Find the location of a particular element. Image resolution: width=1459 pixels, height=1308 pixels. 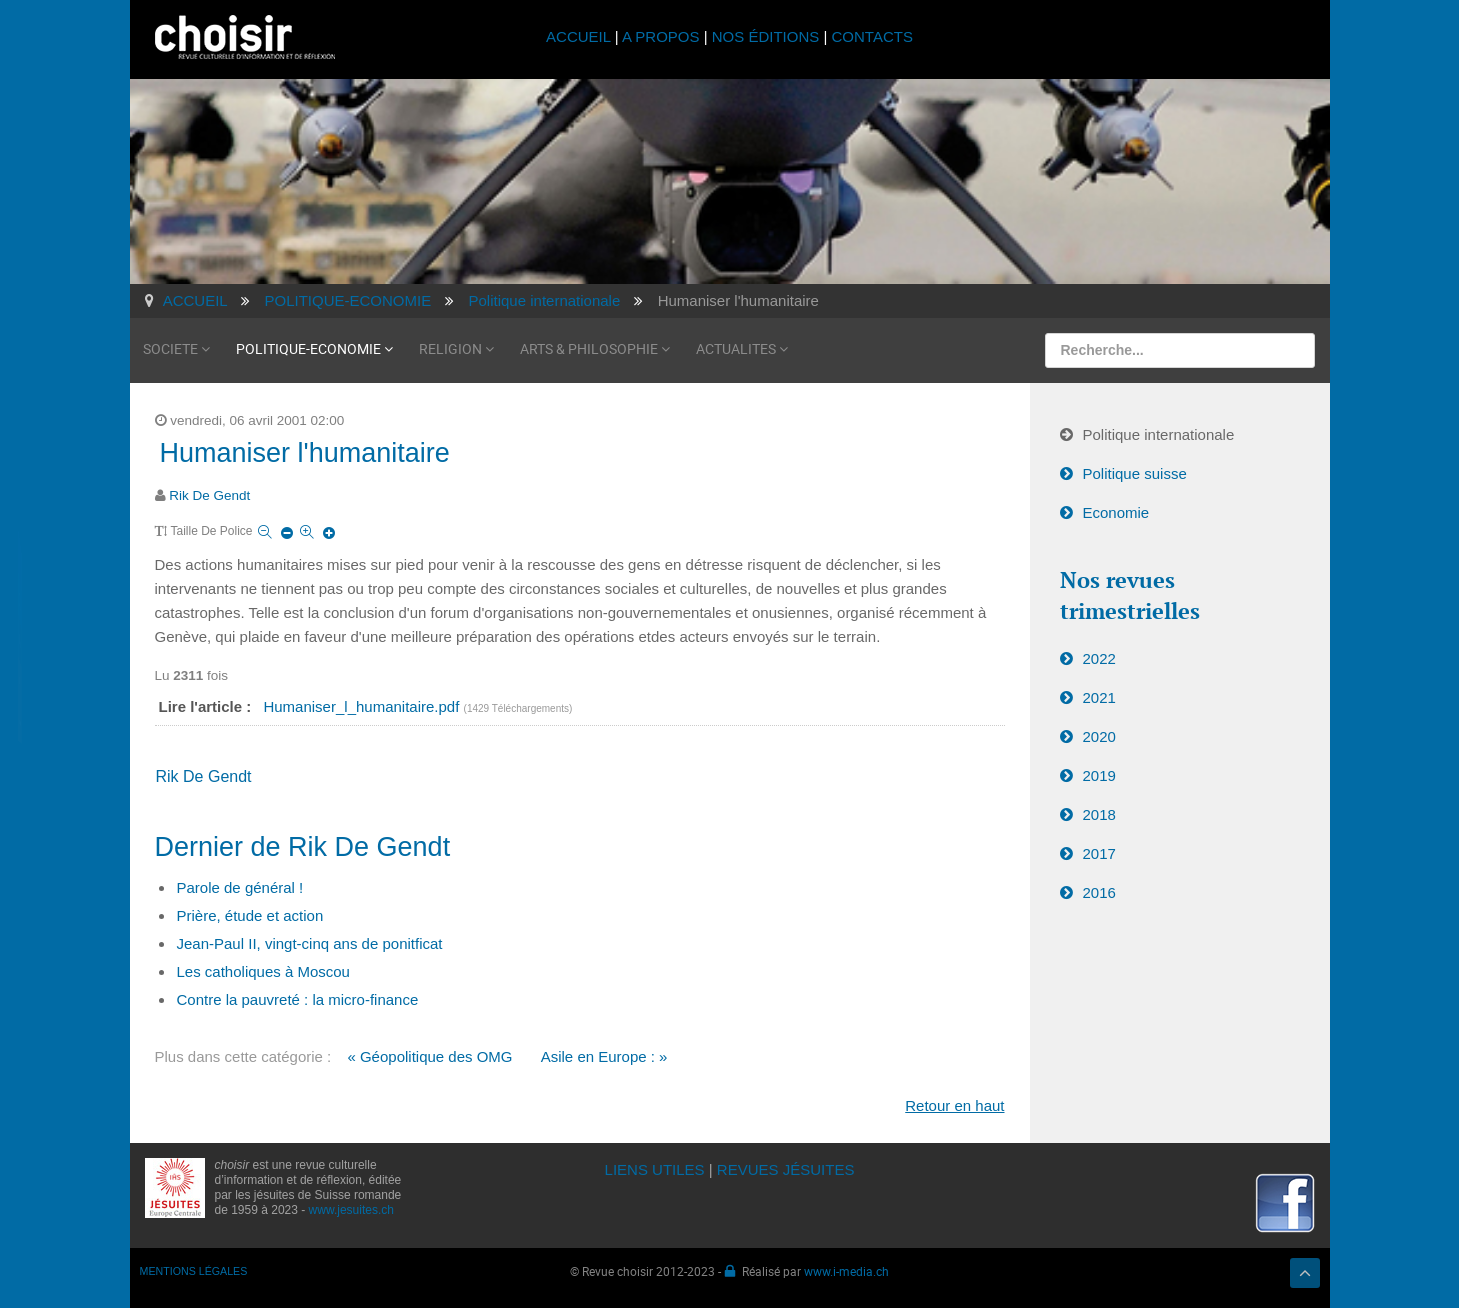

Parole de général ! is located at coordinates (240, 887).